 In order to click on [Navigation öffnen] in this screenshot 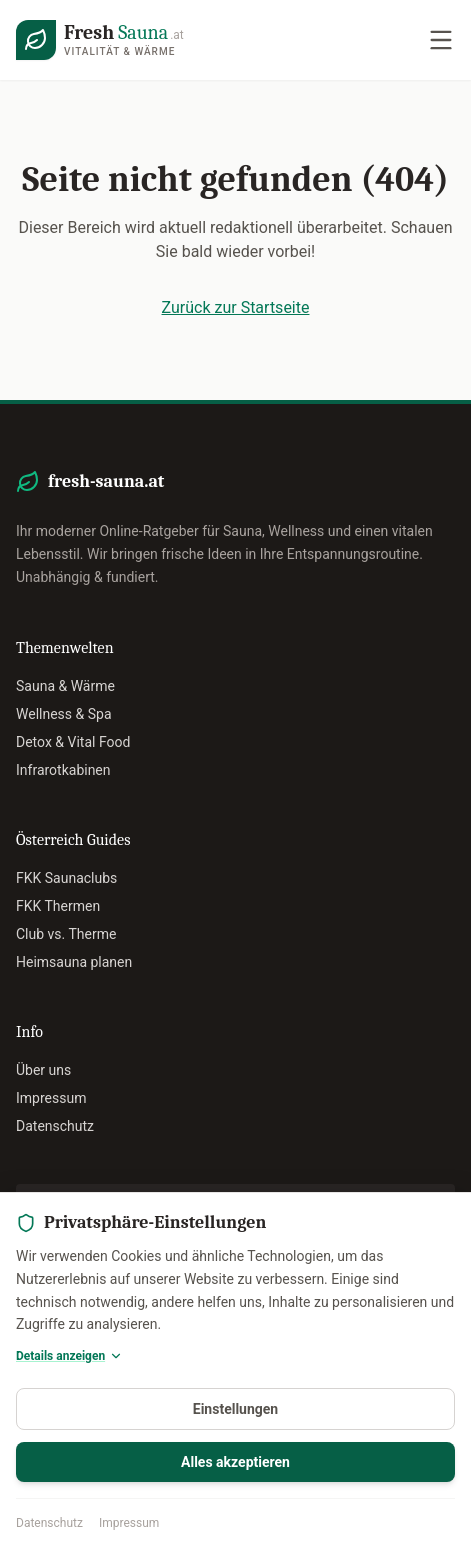, I will do `click(441, 40)`.